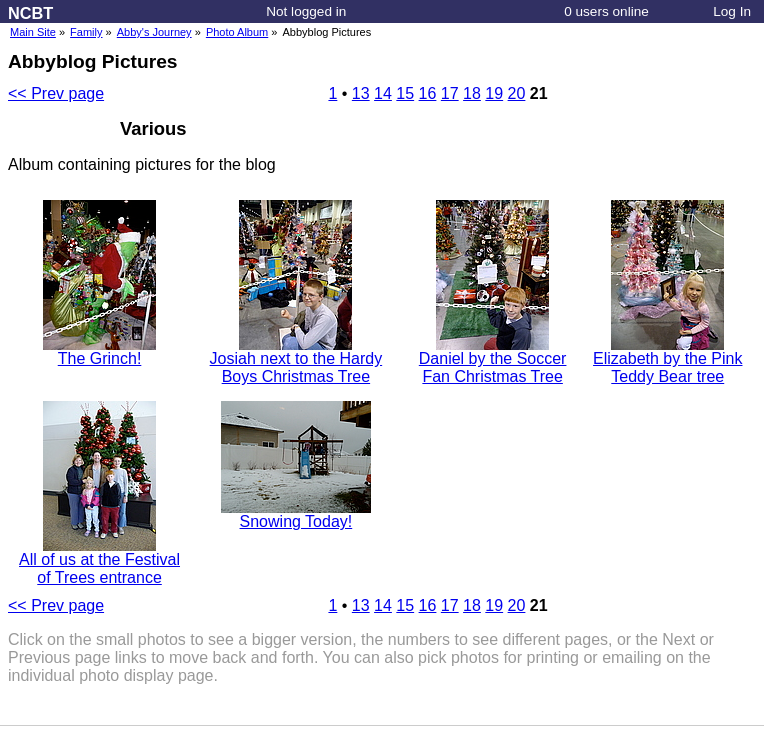 The width and height of the screenshot is (764, 732). I want to click on Snowing Today!, so click(296, 514).